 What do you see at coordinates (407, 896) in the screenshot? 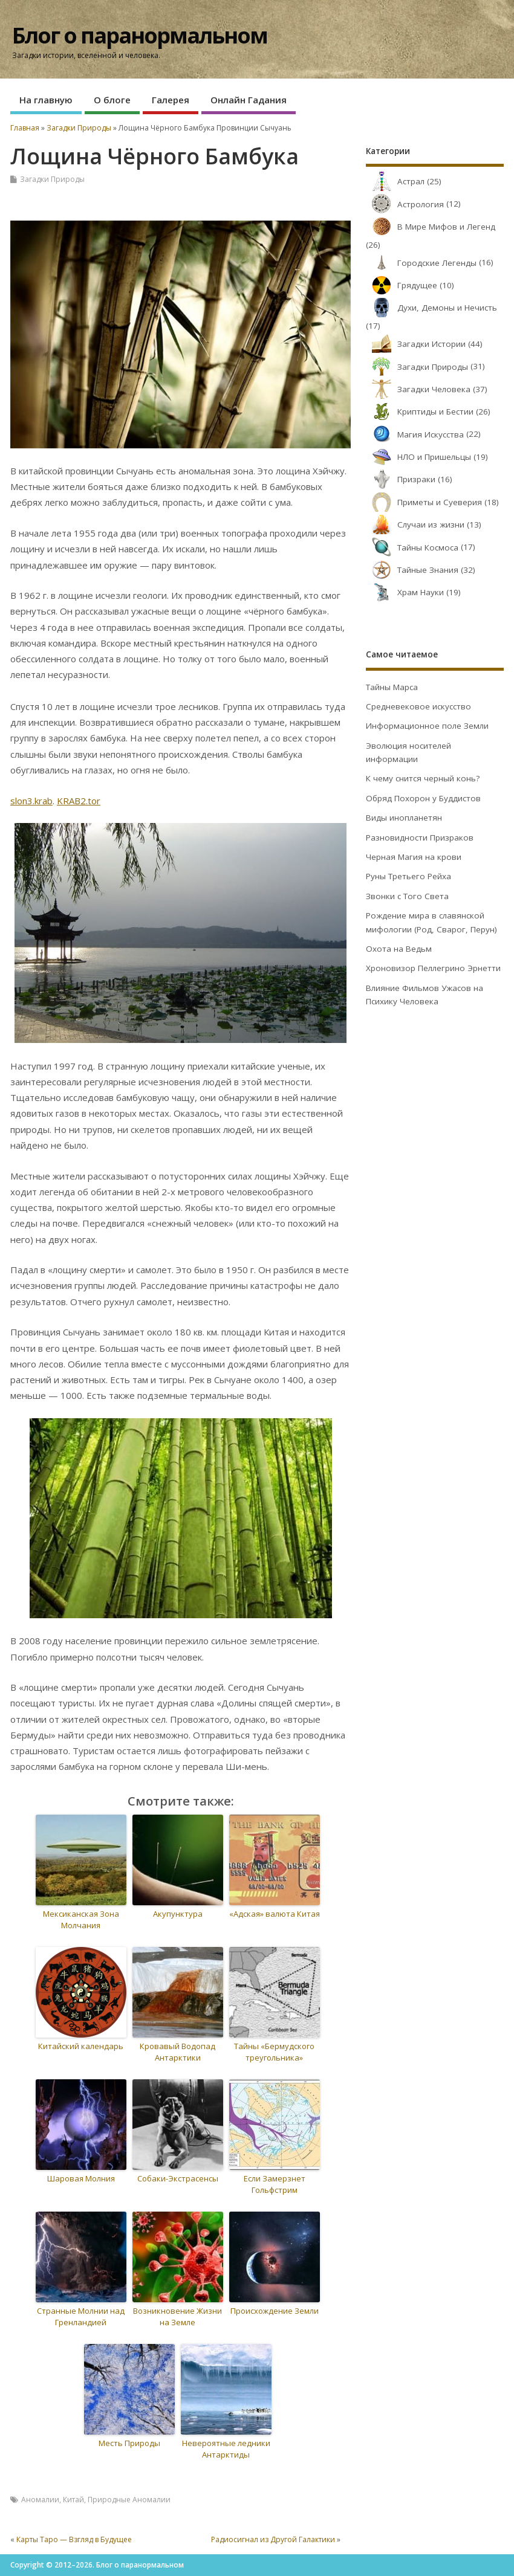
I see `Звонки с Того Света` at bounding box center [407, 896].